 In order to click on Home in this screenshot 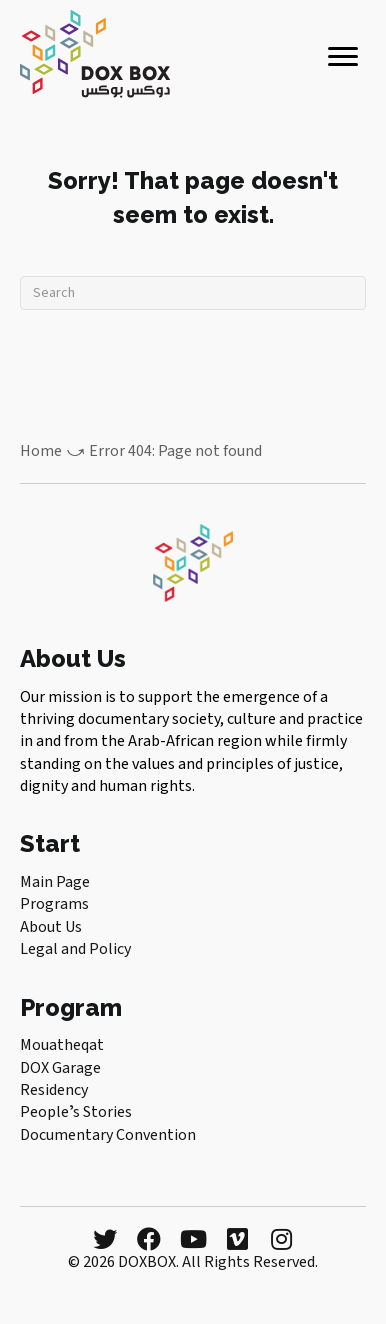, I will do `click(41, 451)`.